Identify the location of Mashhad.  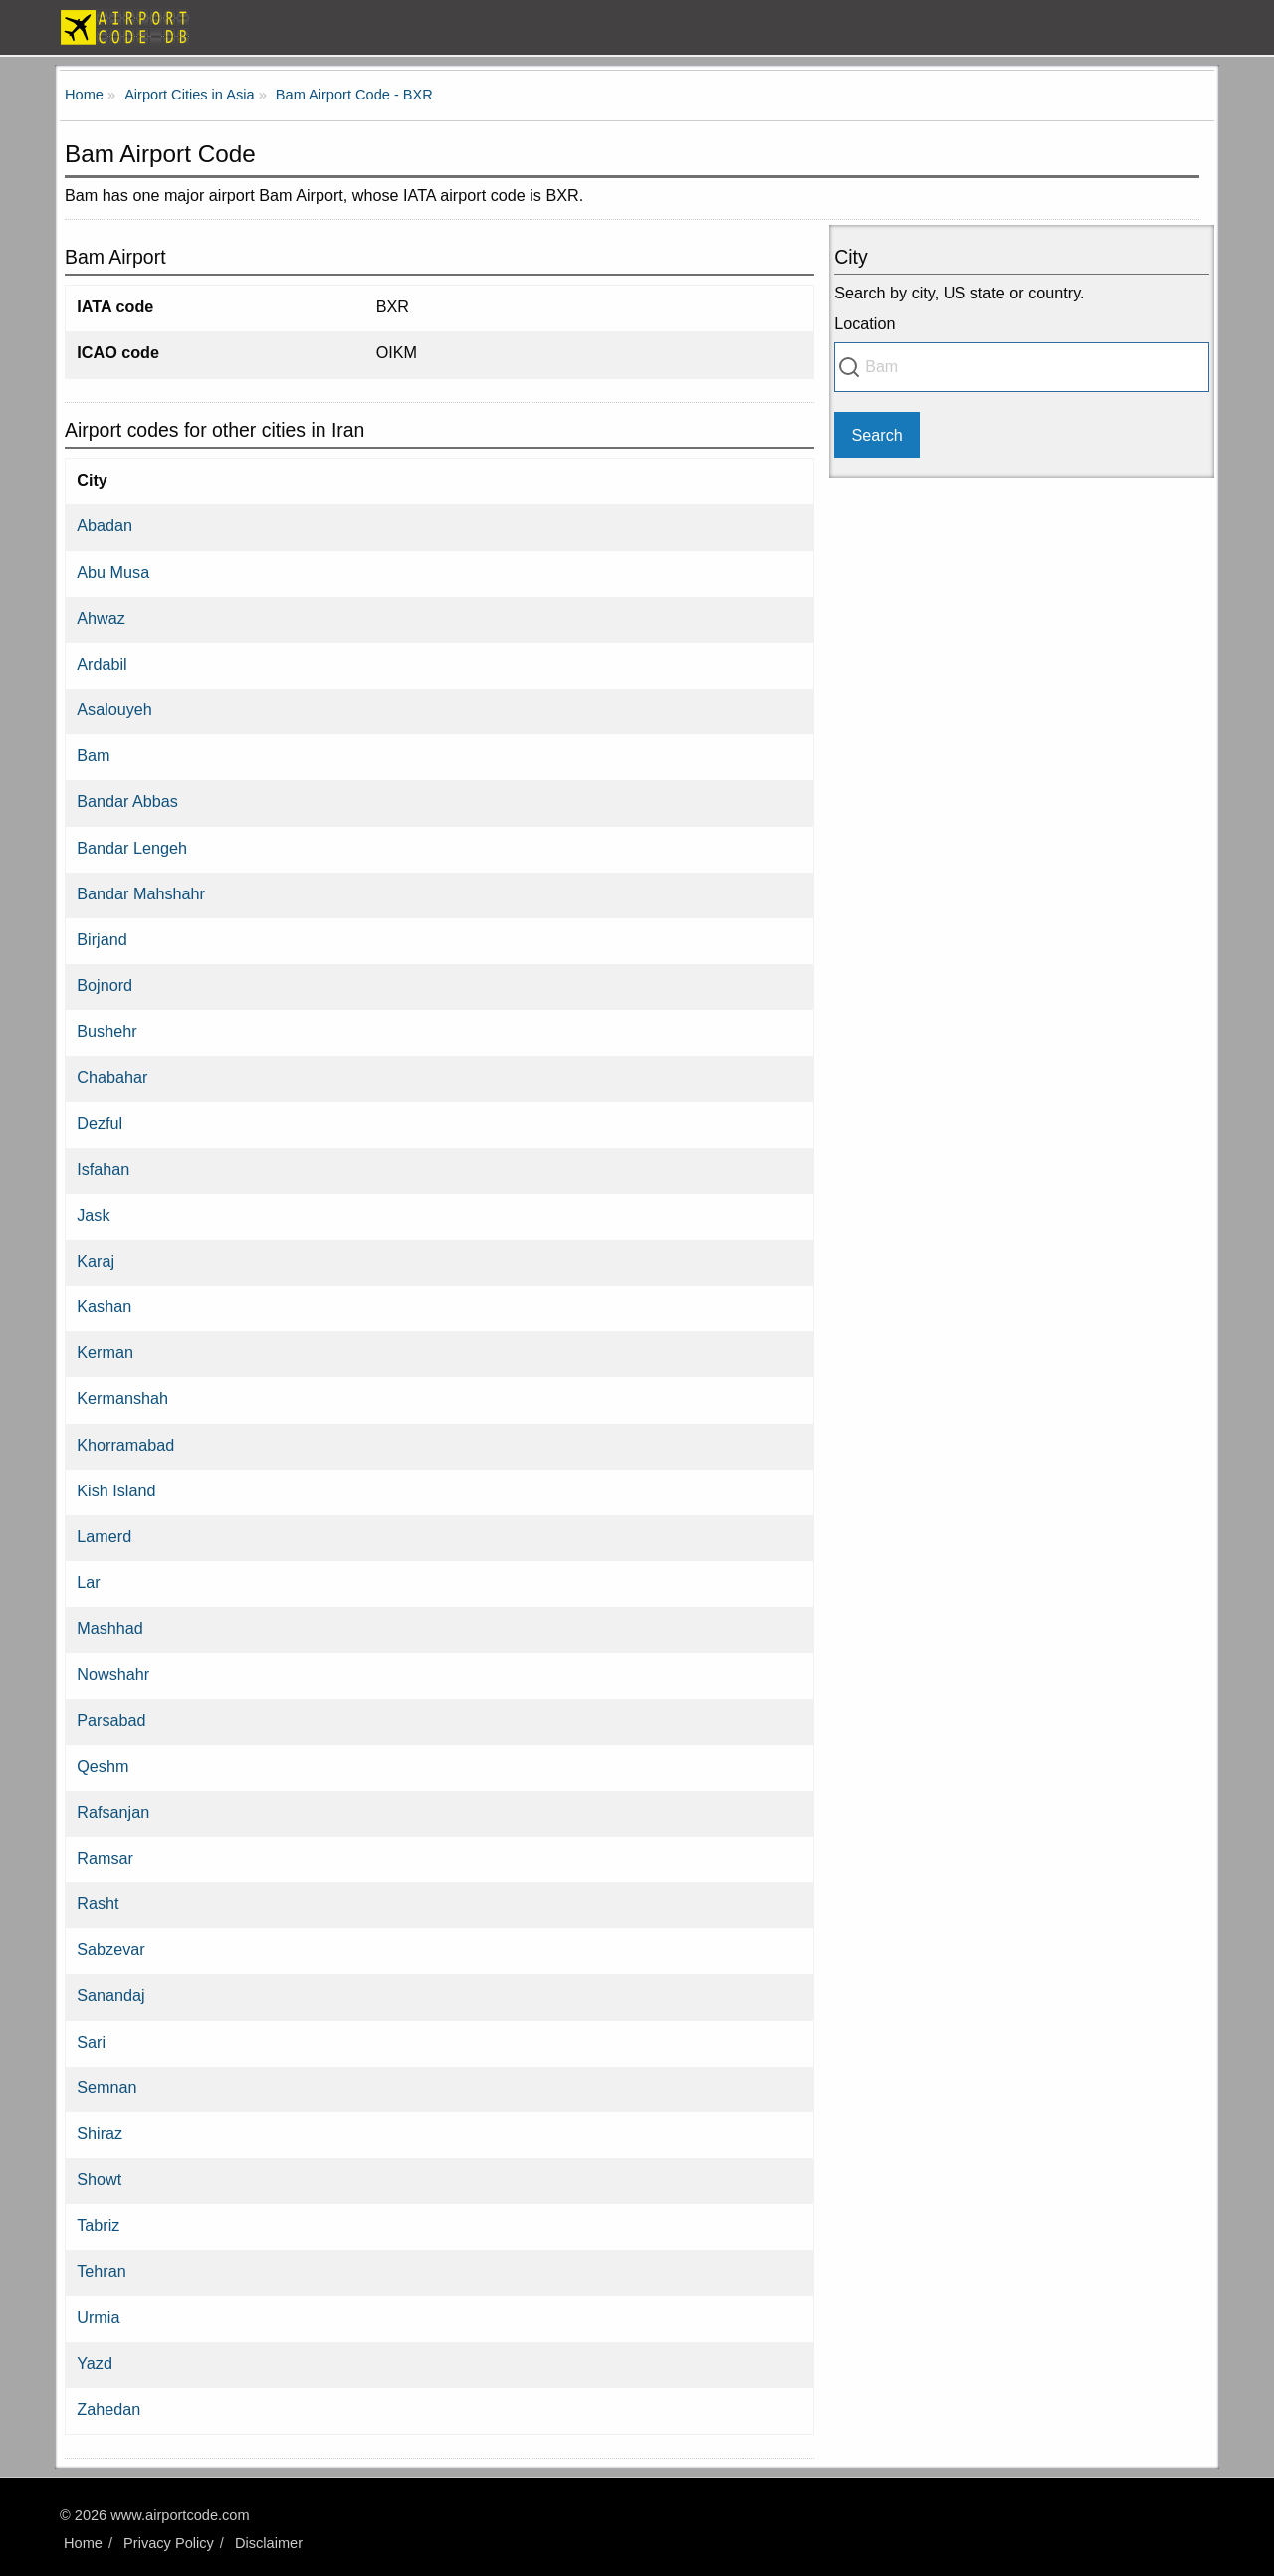
(110, 1628).